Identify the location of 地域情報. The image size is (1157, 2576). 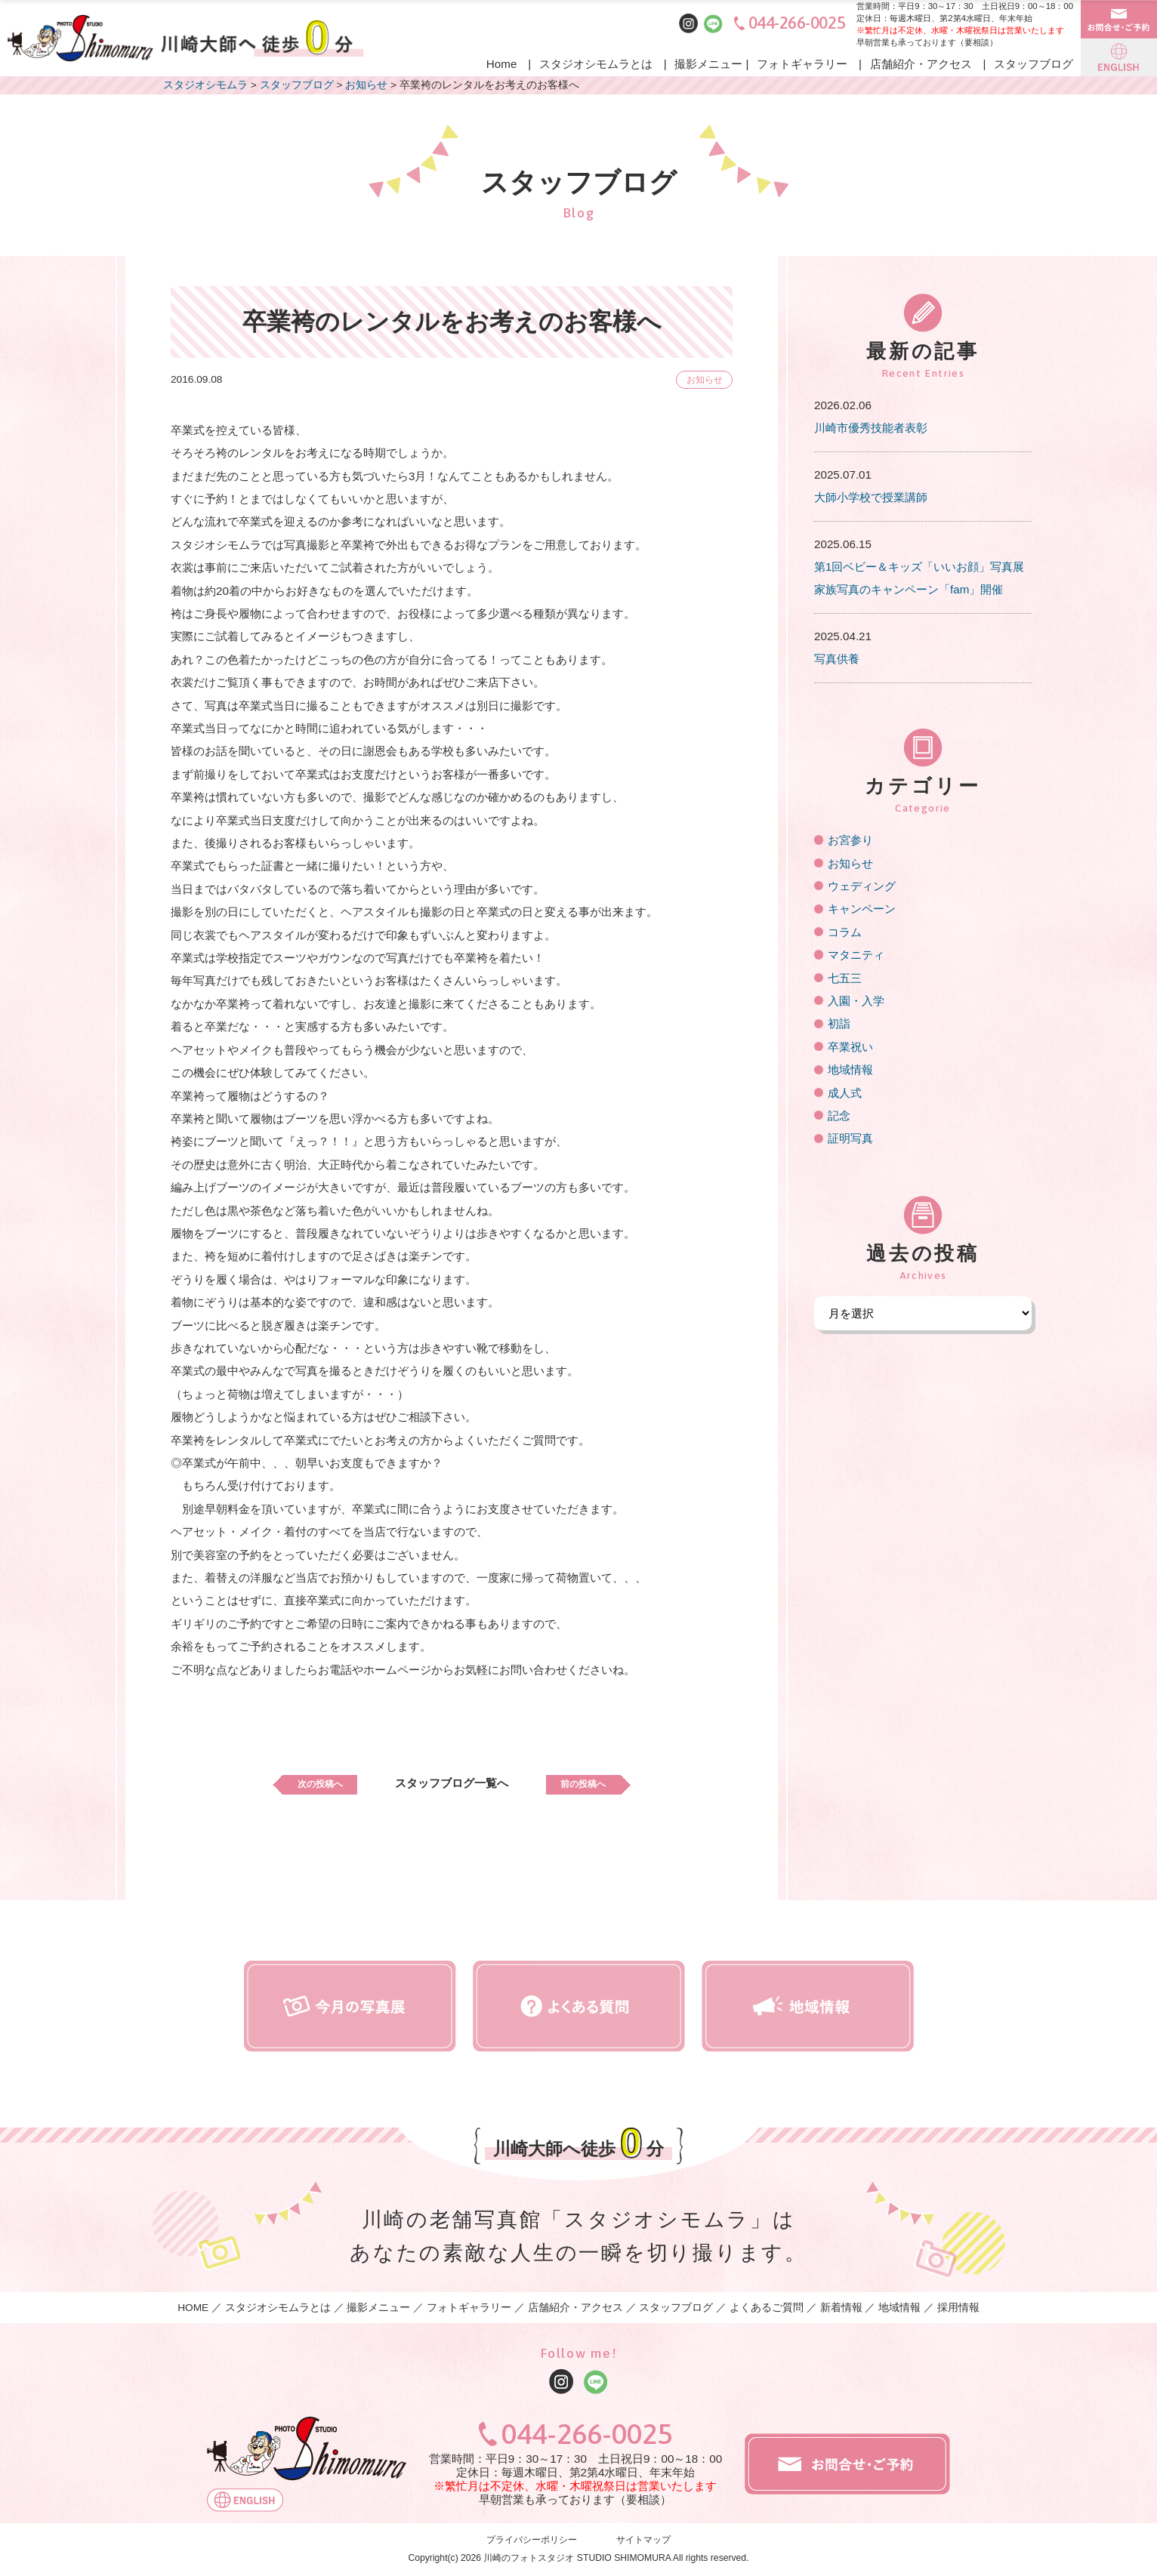
(850, 1069).